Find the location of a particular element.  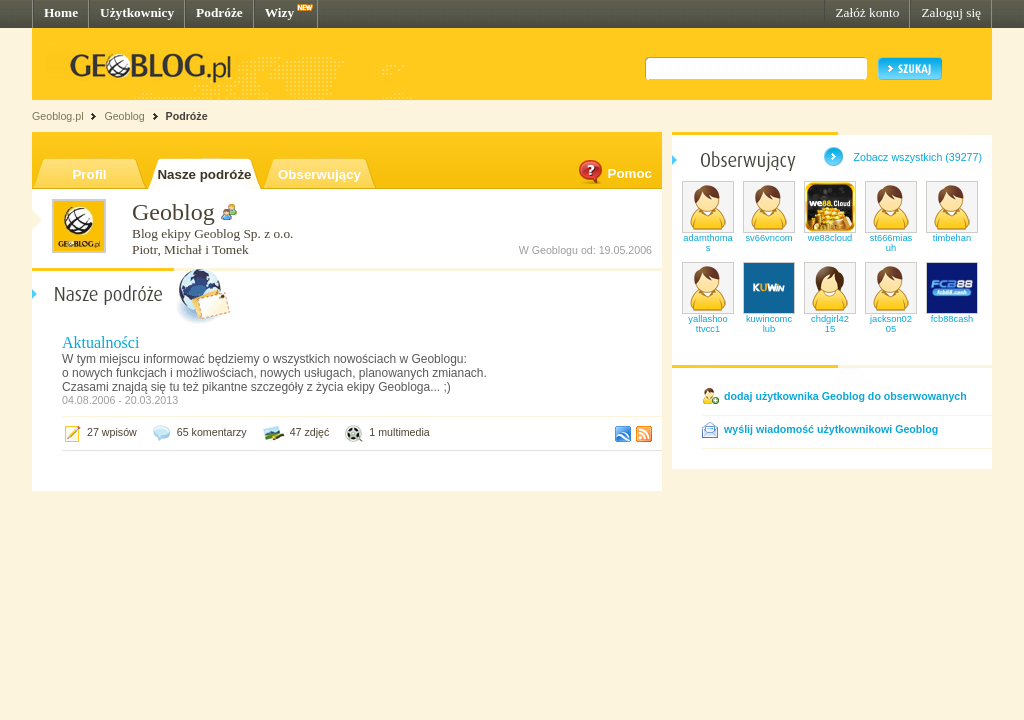

chdgirl4215 is located at coordinates (830, 324).